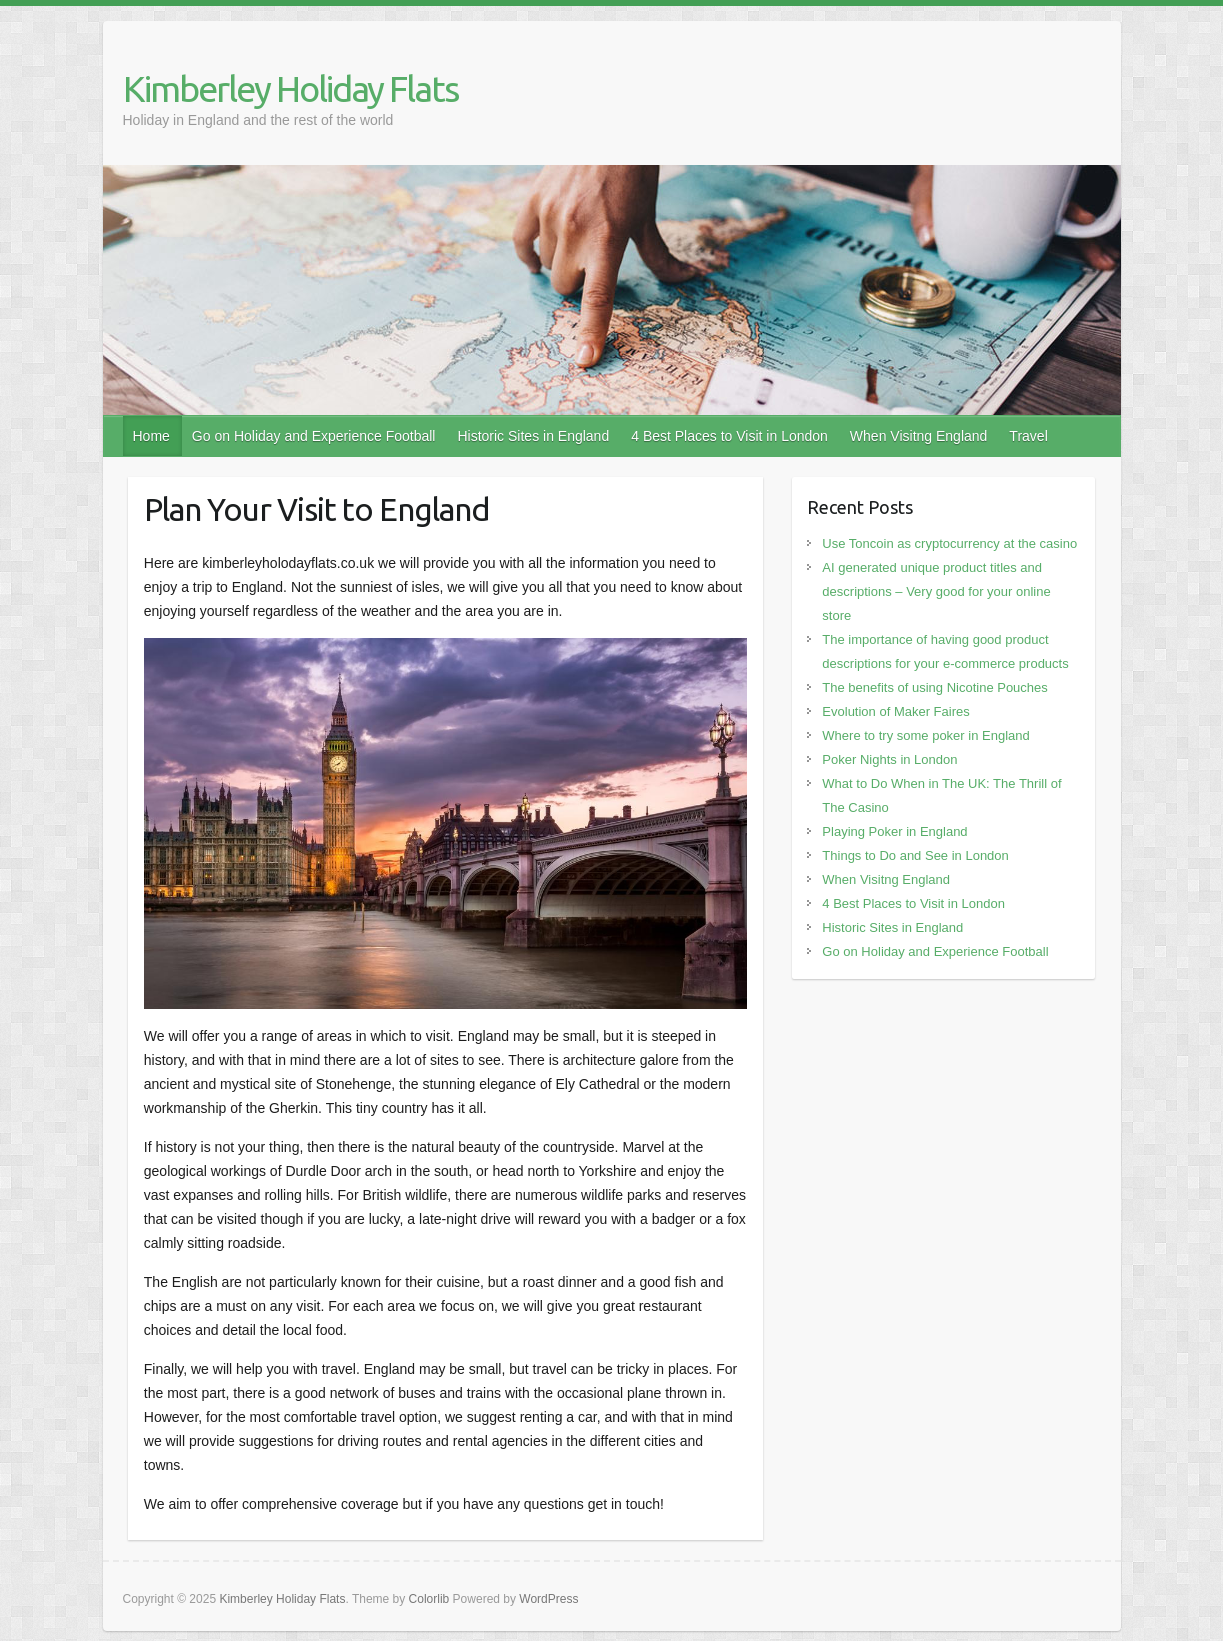 Image resolution: width=1223 pixels, height=1641 pixels. Describe the element at coordinates (919, 436) in the screenshot. I see `When Visitng England` at that location.